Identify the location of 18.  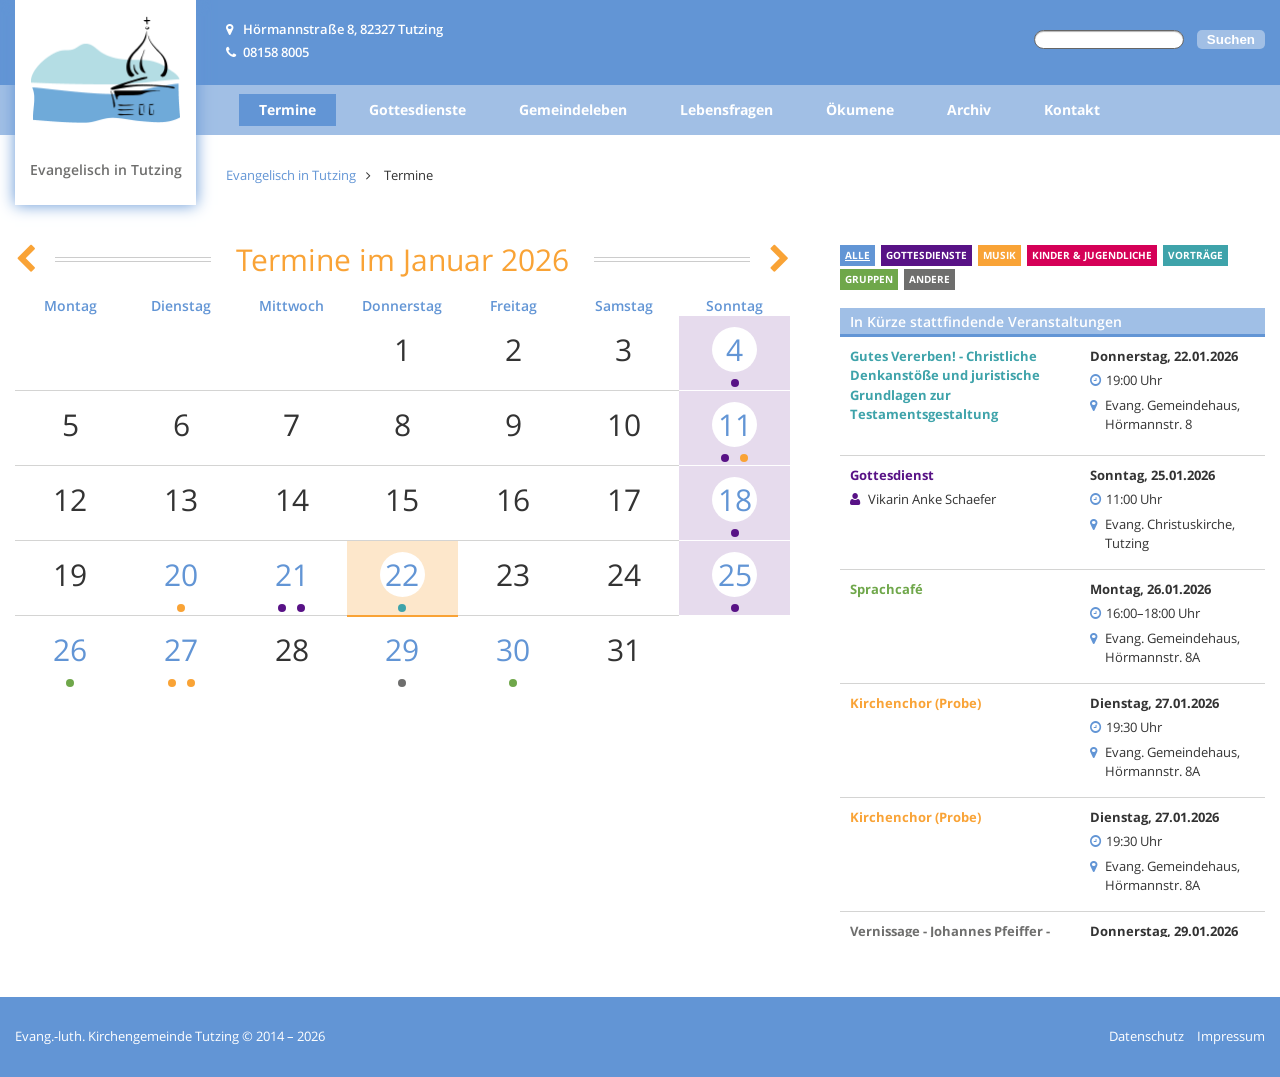
(735, 499).